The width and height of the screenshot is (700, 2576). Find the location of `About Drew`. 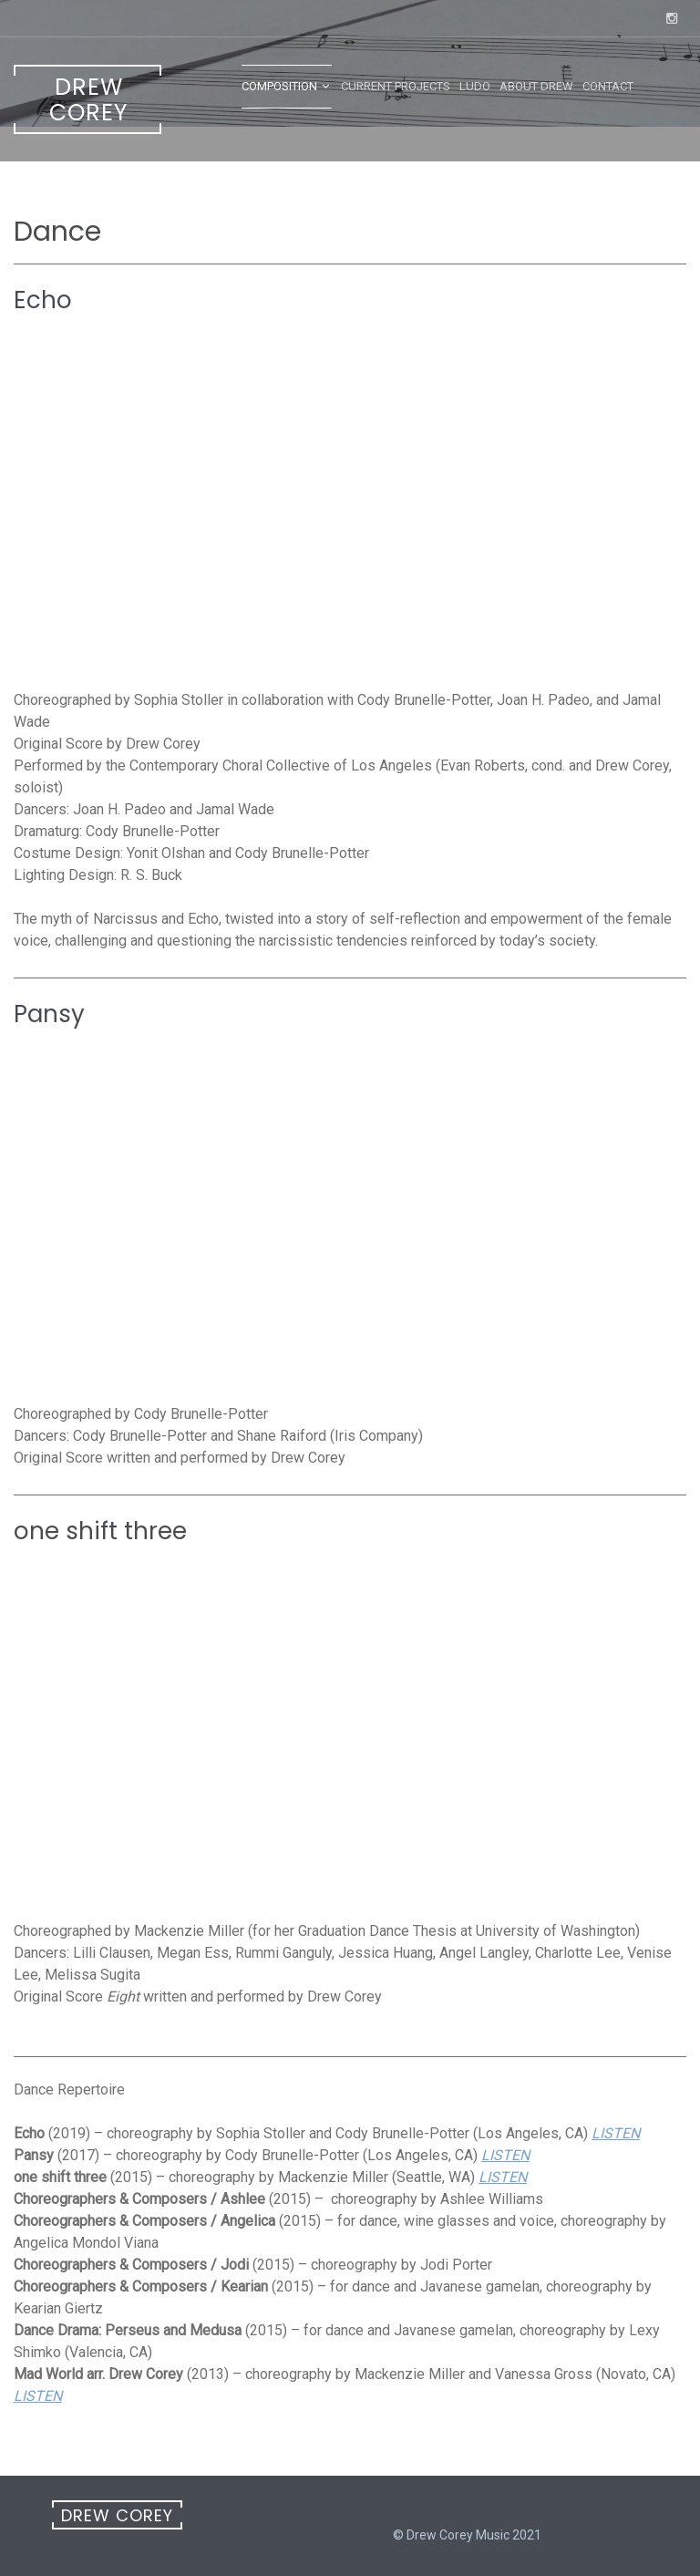

About Drew is located at coordinates (536, 86).